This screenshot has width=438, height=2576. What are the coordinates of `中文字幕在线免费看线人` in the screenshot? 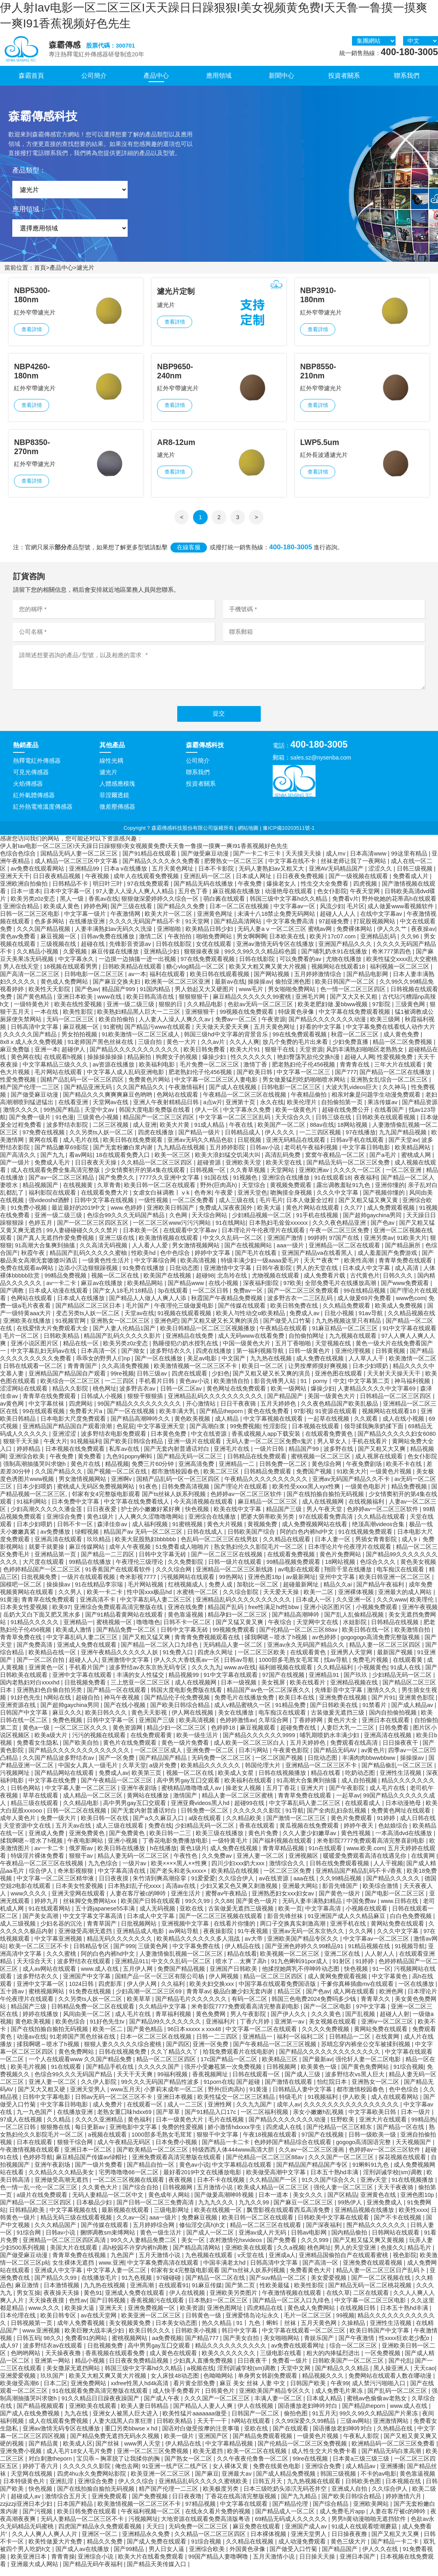 It's located at (137, 1509).